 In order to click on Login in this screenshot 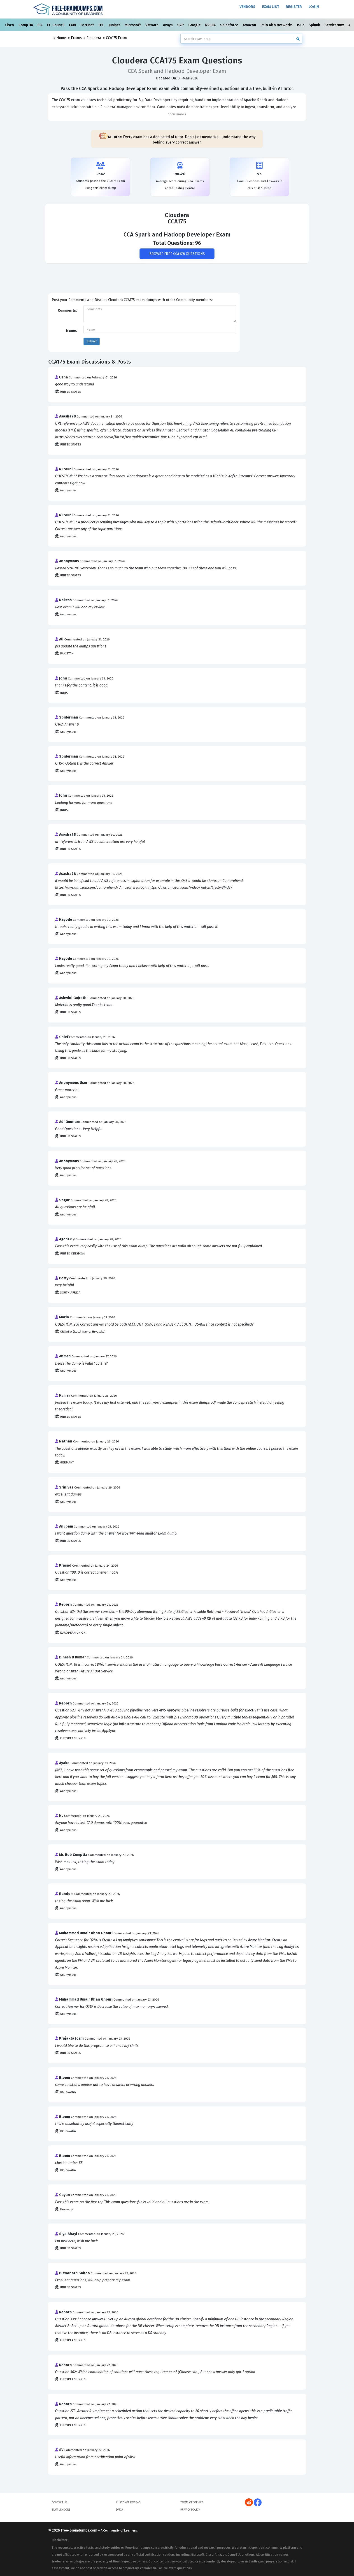, I will do `click(314, 7)`.